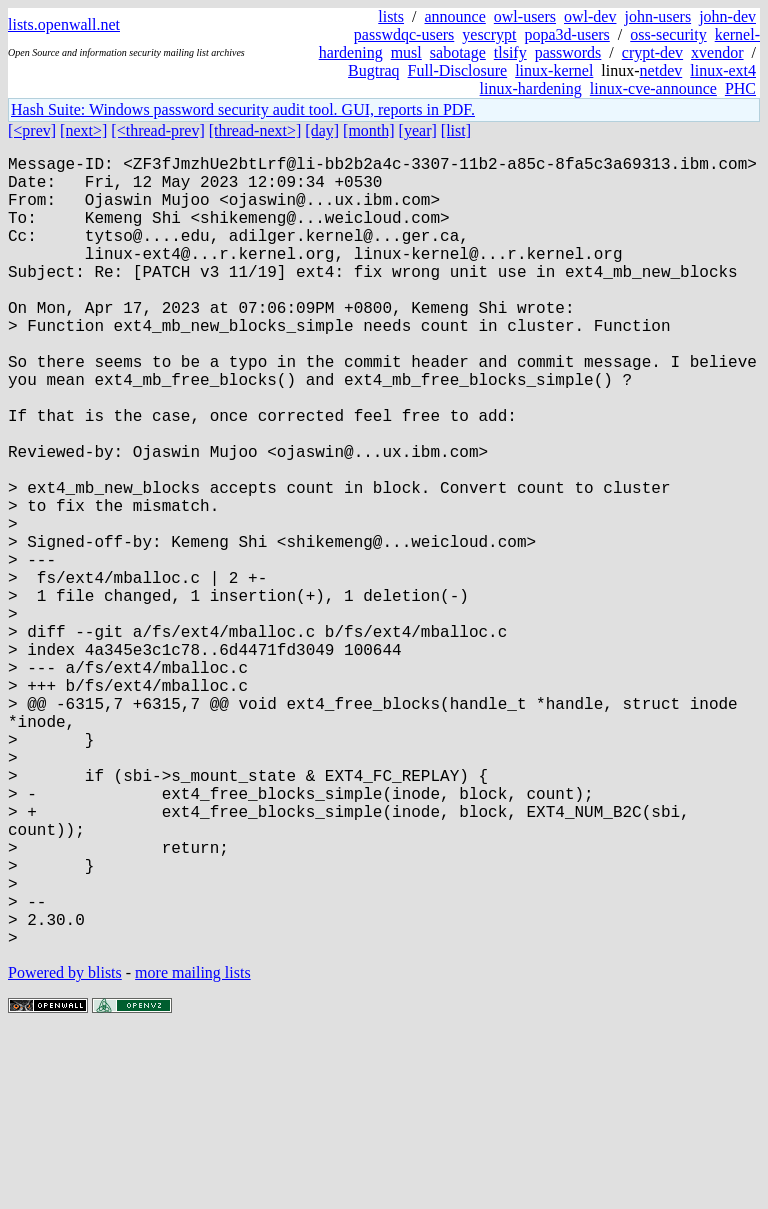  What do you see at coordinates (243, 109) in the screenshot?
I see `Hash Suite: Windows password security audit tool. GUI, reports in PDF.` at bounding box center [243, 109].